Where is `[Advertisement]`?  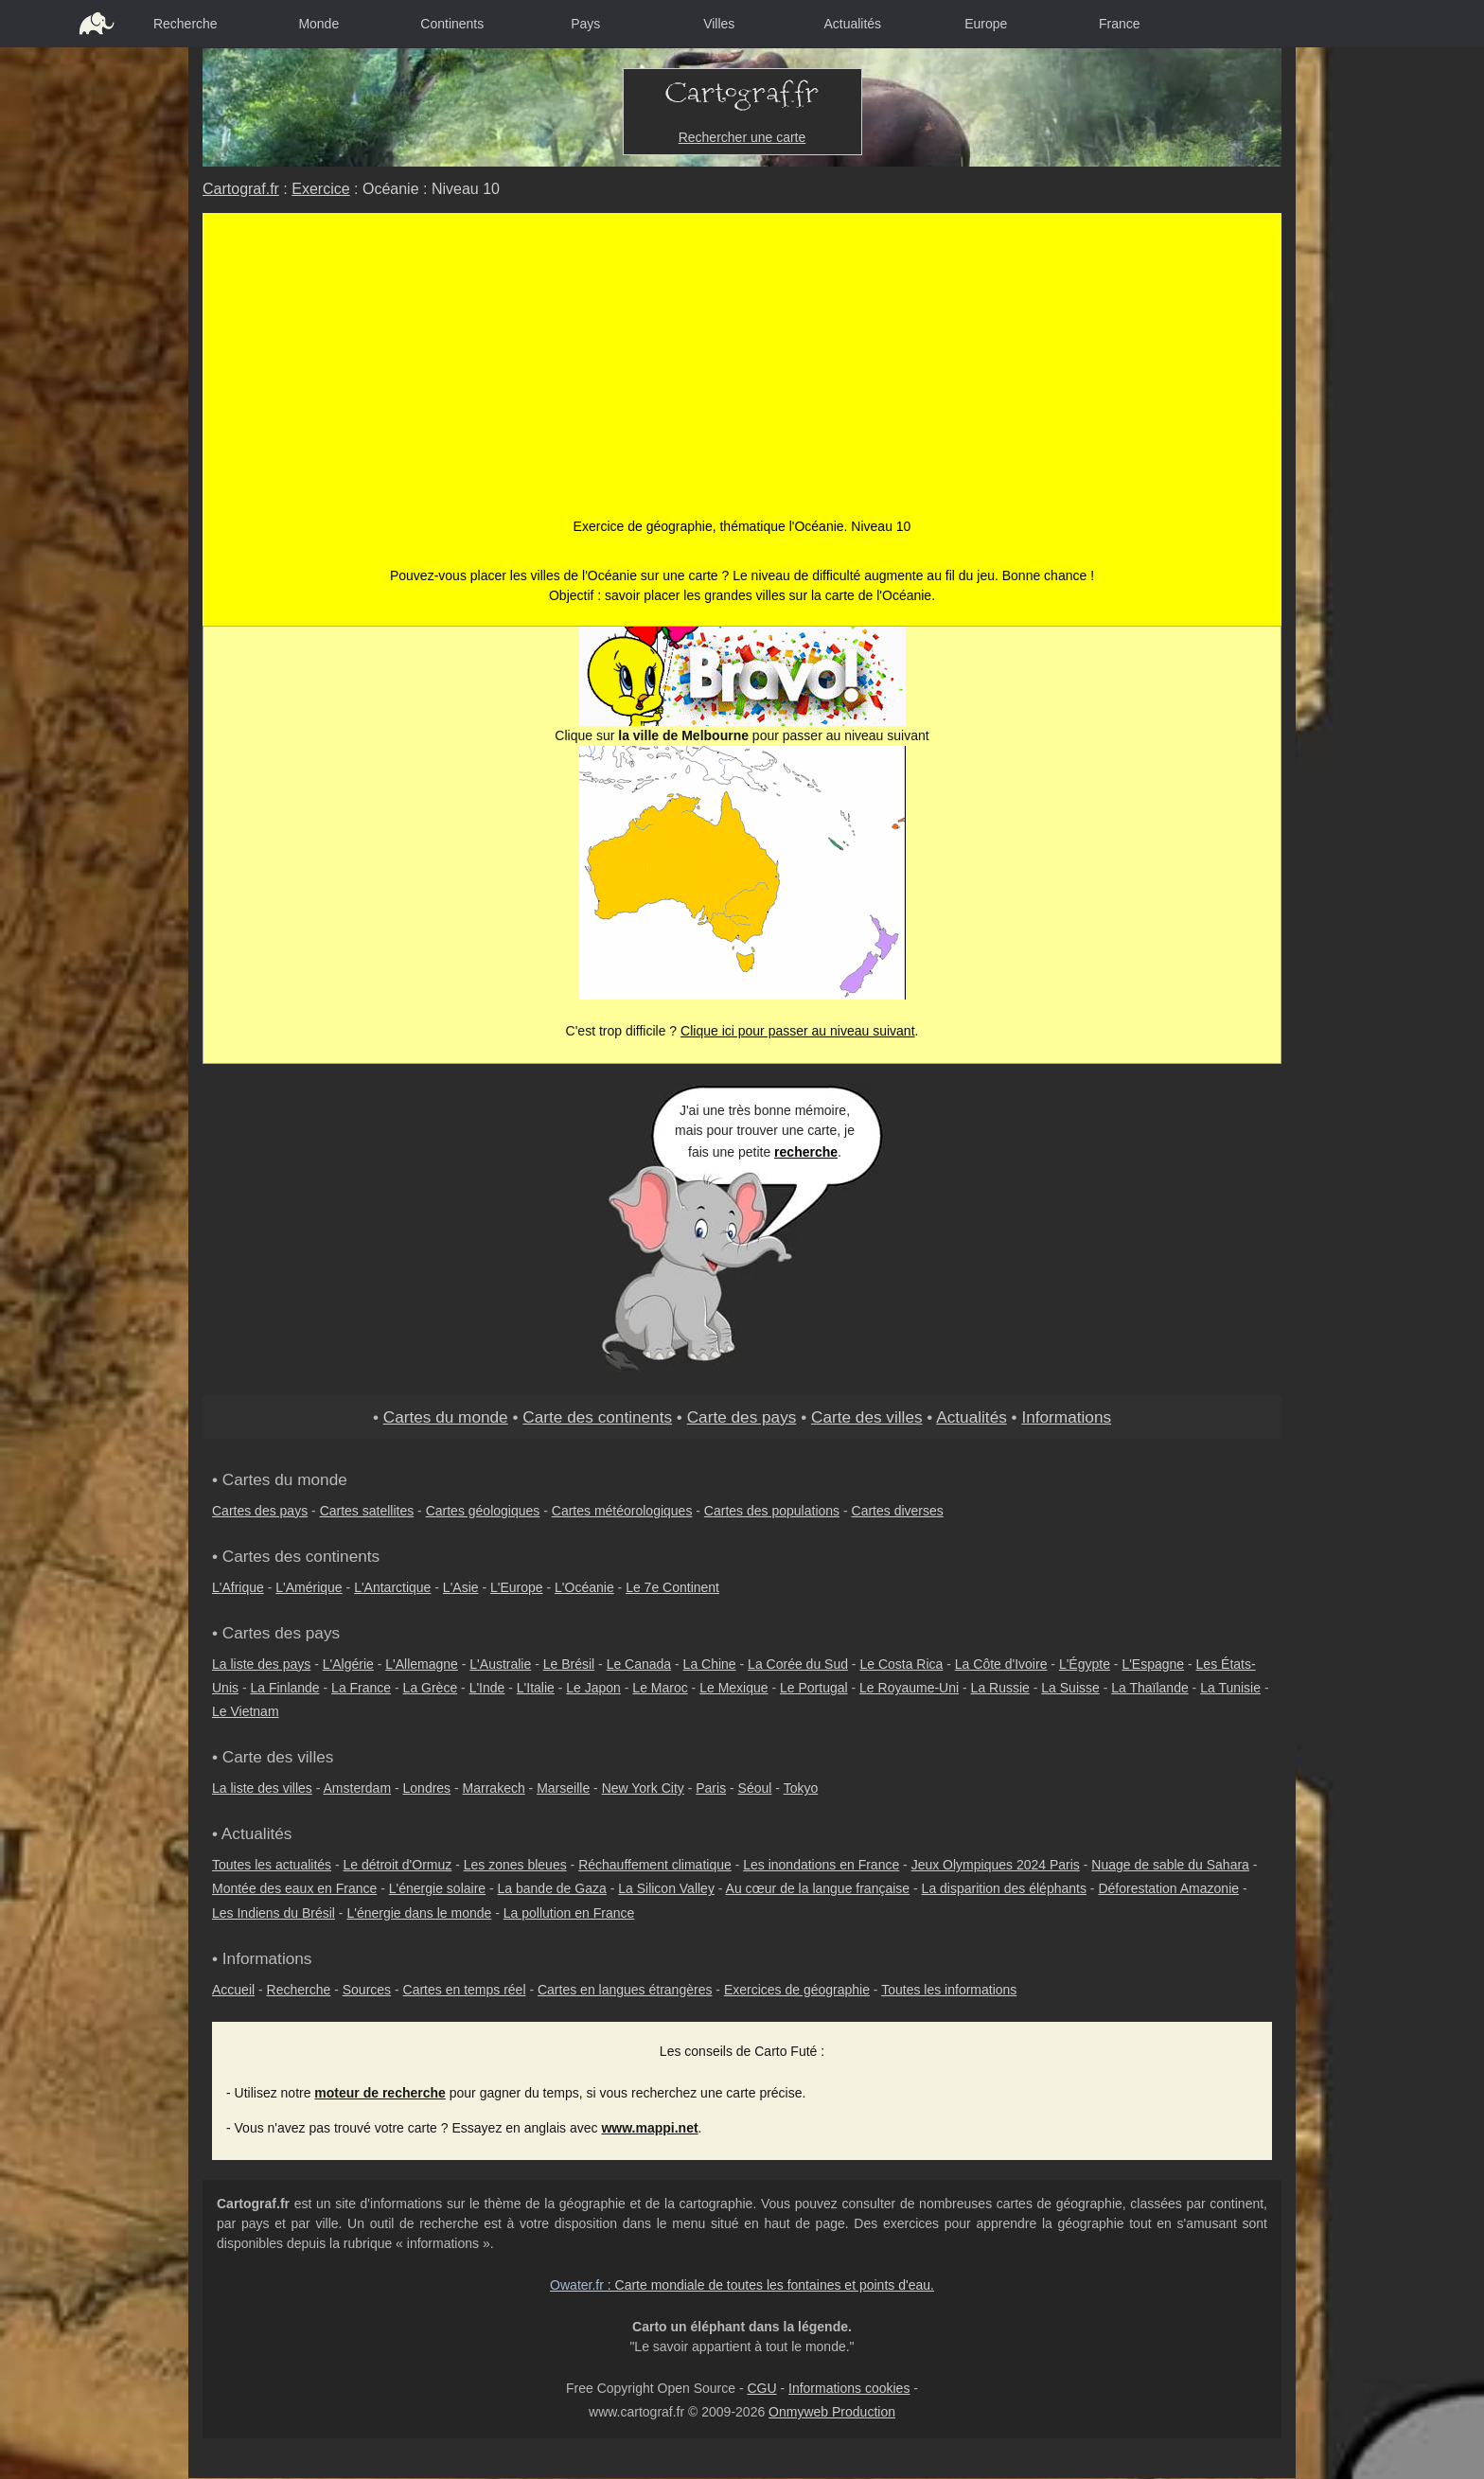
[Advertisement] is located at coordinates (742, 374).